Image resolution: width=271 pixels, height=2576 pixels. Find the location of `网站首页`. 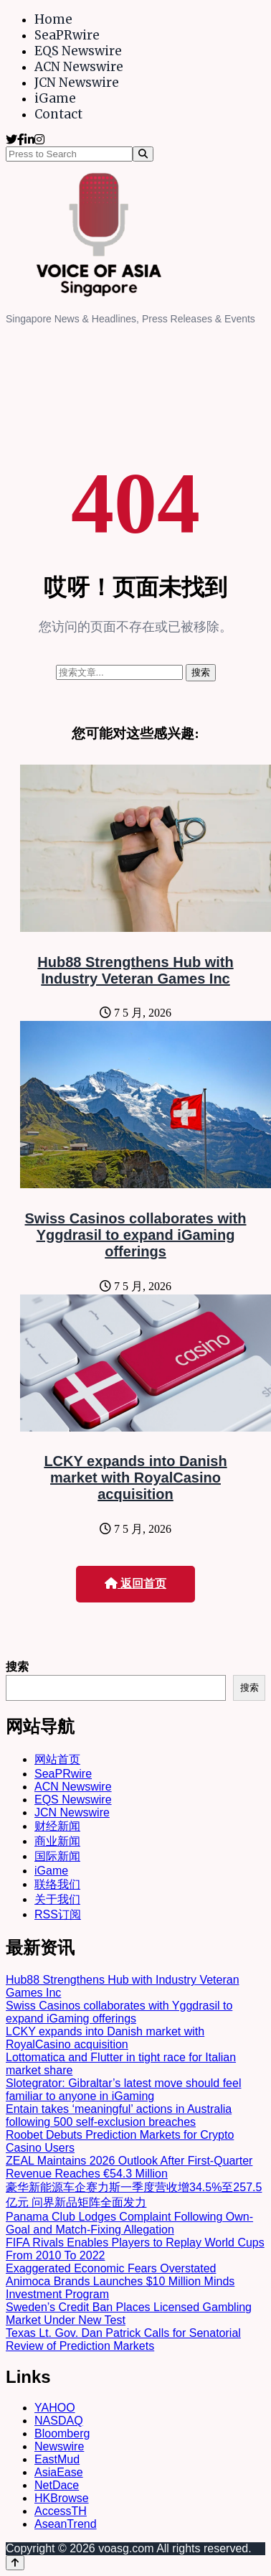

网站首页 is located at coordinates (57, 1759).